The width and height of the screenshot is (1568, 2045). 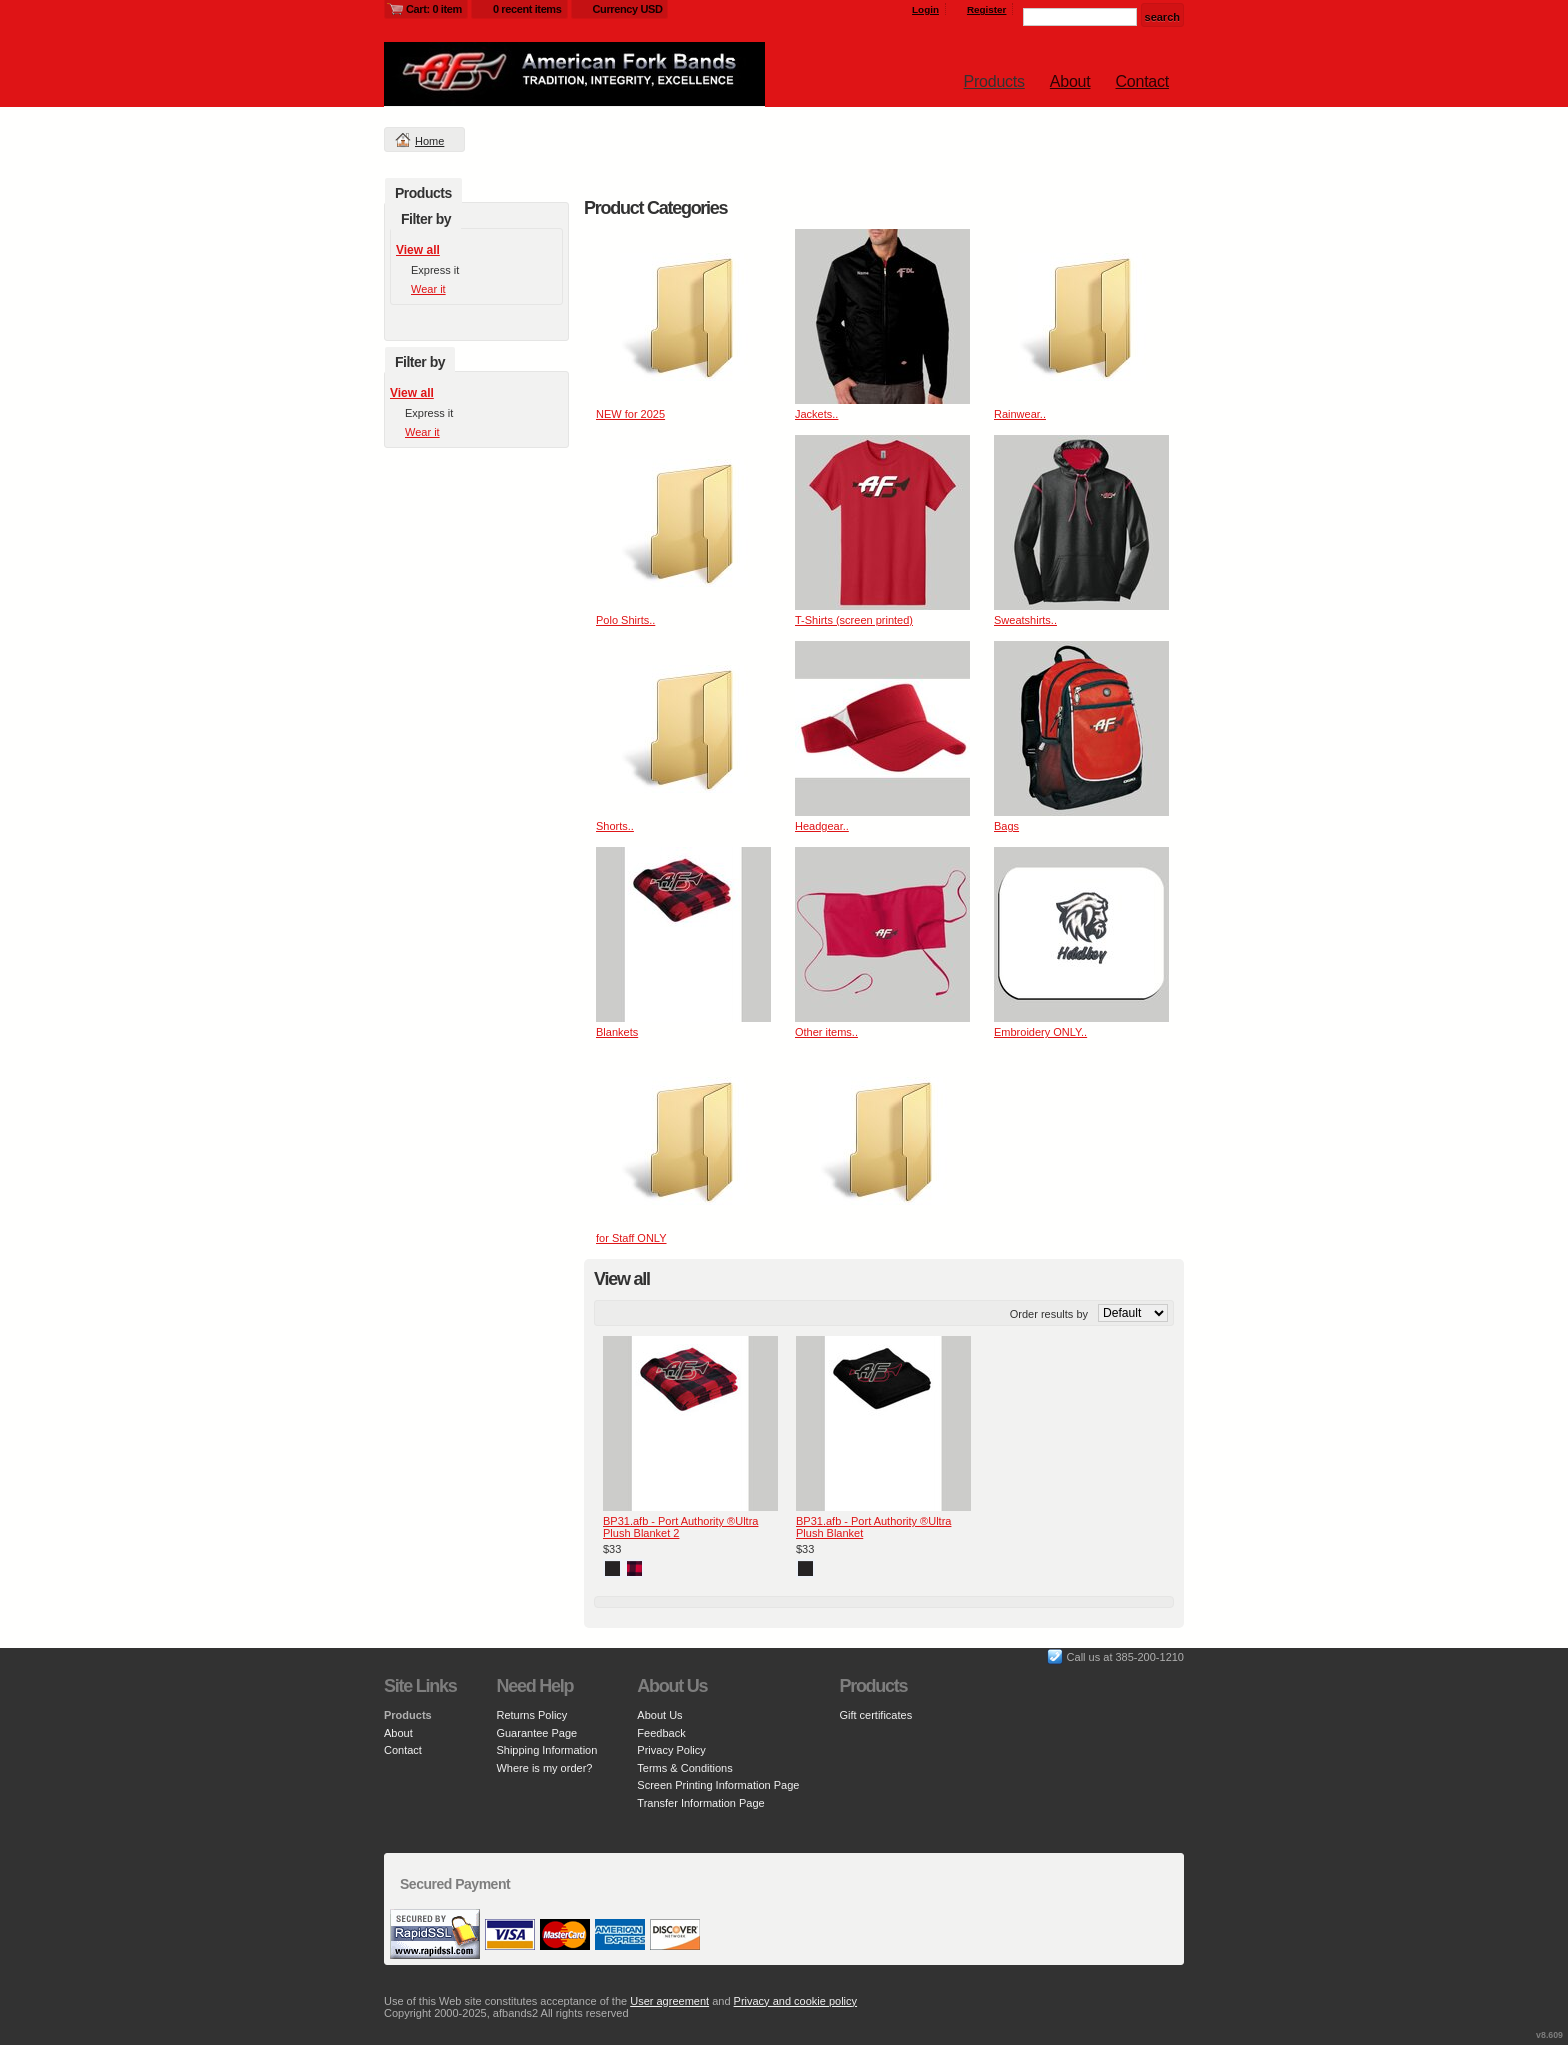 What do you see at coordinates (429, 141) in the screenshot?
I see `Home` at bounding box center [429, 141].